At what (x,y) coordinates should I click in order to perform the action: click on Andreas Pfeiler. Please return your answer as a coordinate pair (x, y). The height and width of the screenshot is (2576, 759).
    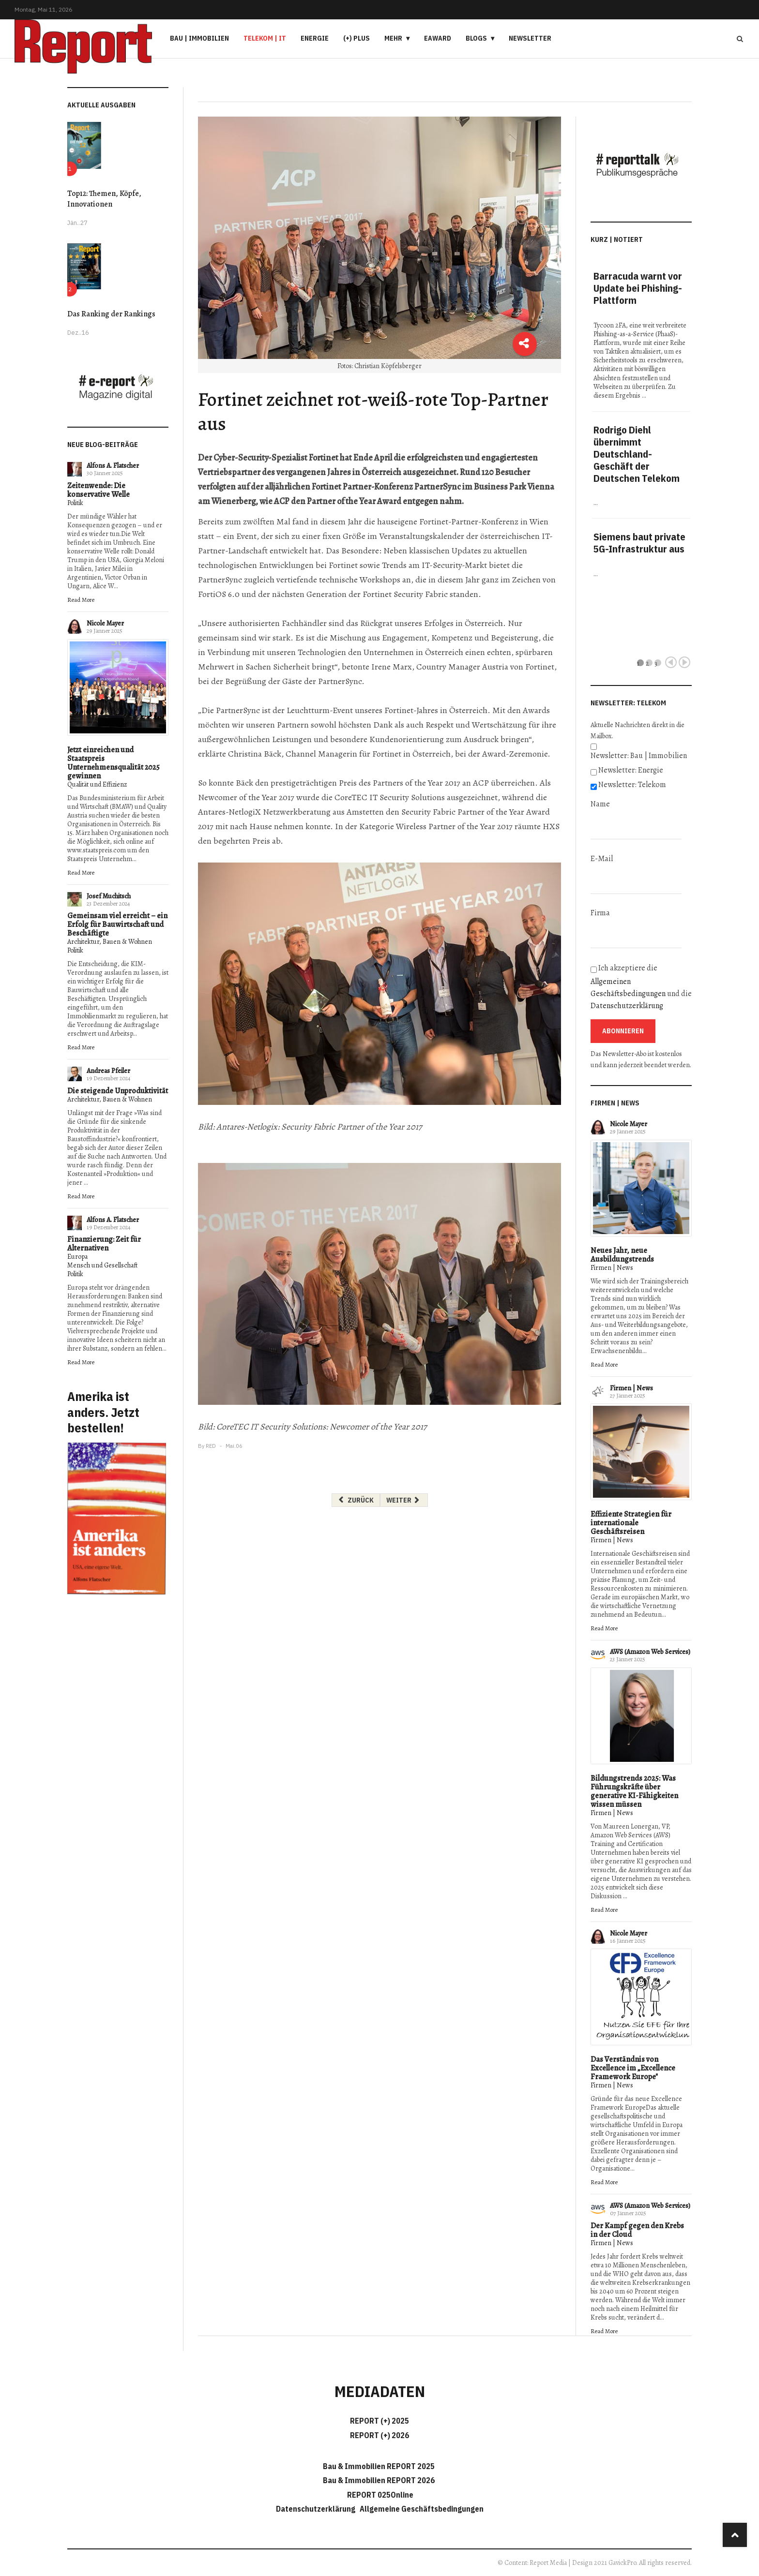
    Looking at the image, I should click on (108, 1070).